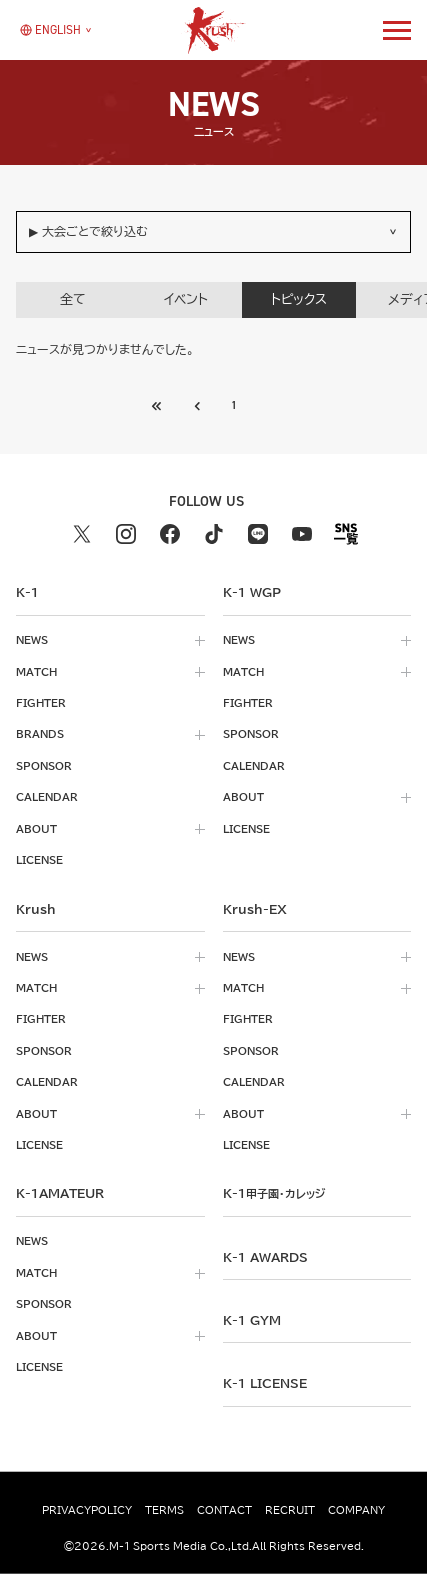 The width and height of the screenshot is (427, 1574). What do you see at coordinates (39, 860) in the screenshot?
I see `license` at bounding box center [39, 860].